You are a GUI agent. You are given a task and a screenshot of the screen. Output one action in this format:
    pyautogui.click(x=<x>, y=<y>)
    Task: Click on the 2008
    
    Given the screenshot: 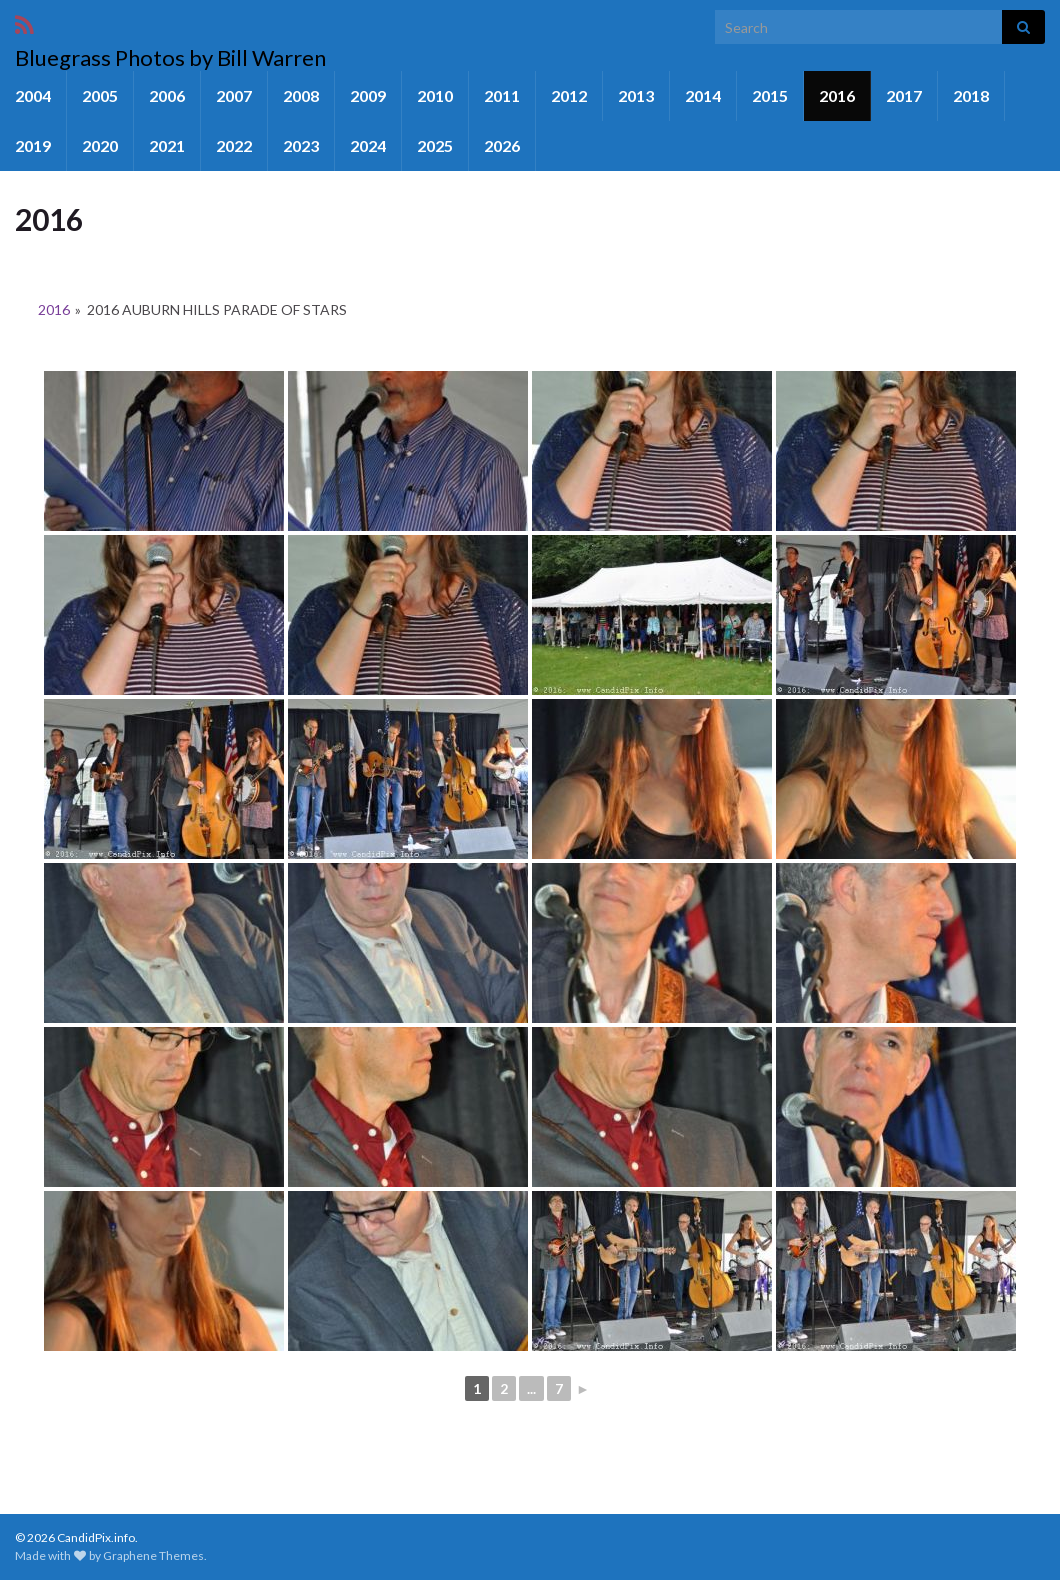 What is the action you would take?
    pyautogui.click(x=301, y=95)
    